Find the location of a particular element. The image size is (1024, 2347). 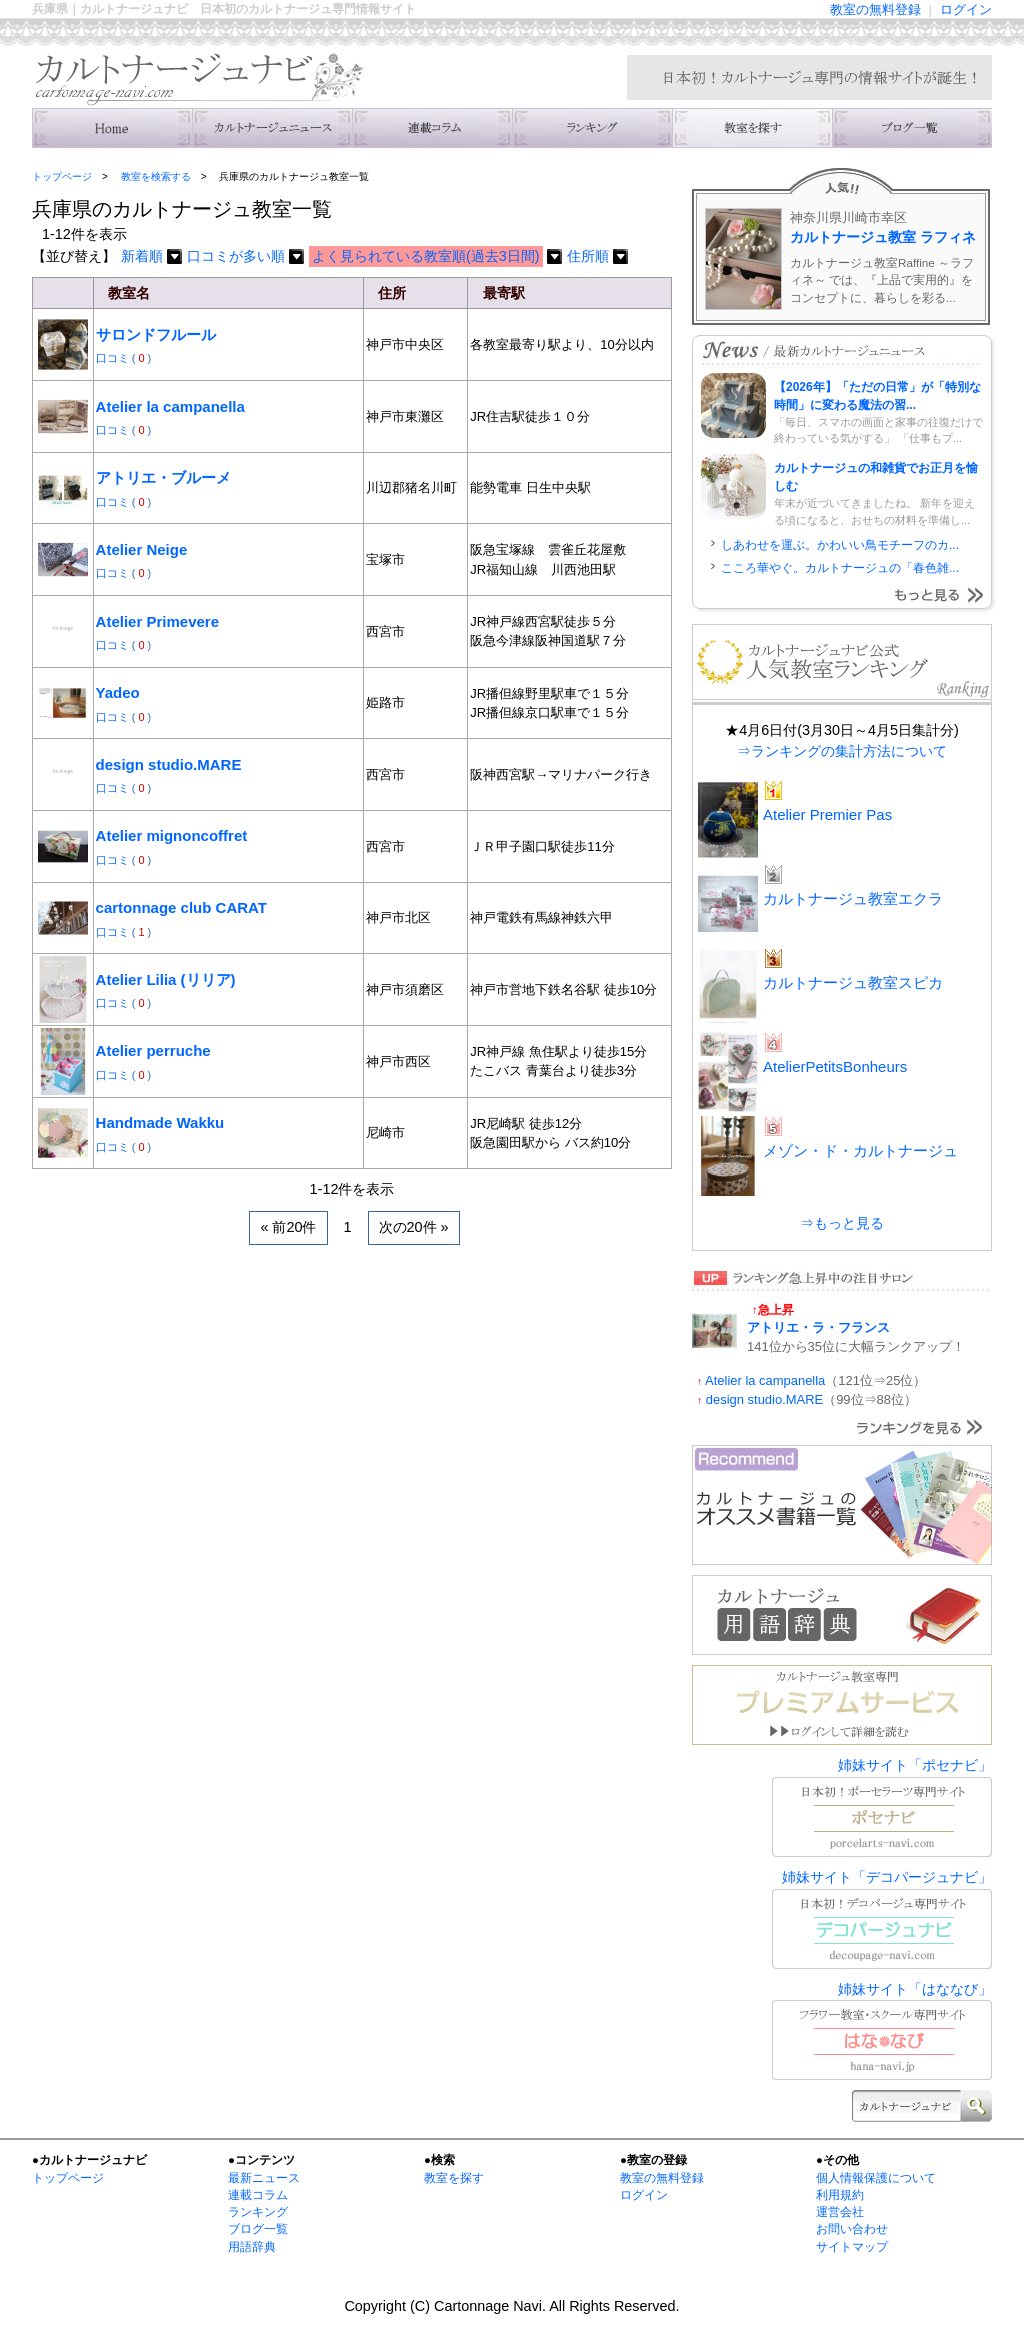

トップページ is located at coordinates (62, 176).